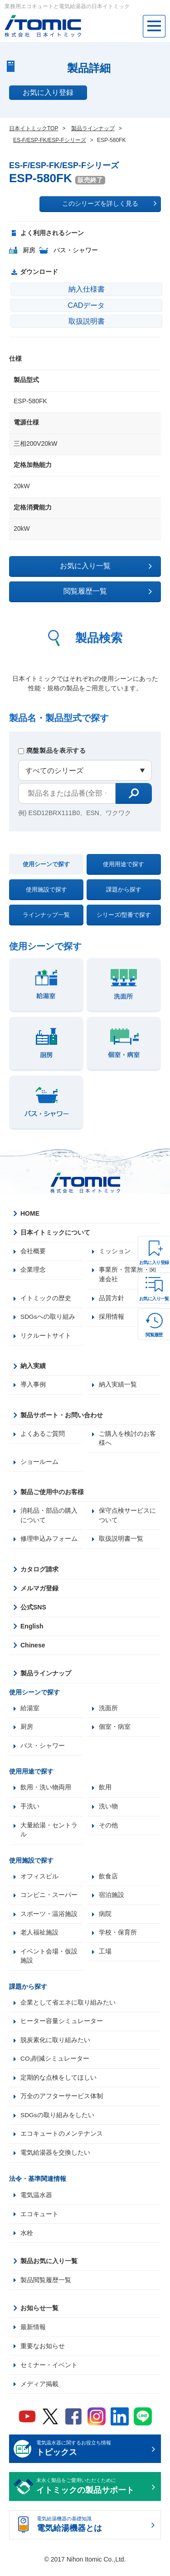 This screenshot has height=2576, width=170. I want to click on 品質方針, so click(111, 1298).